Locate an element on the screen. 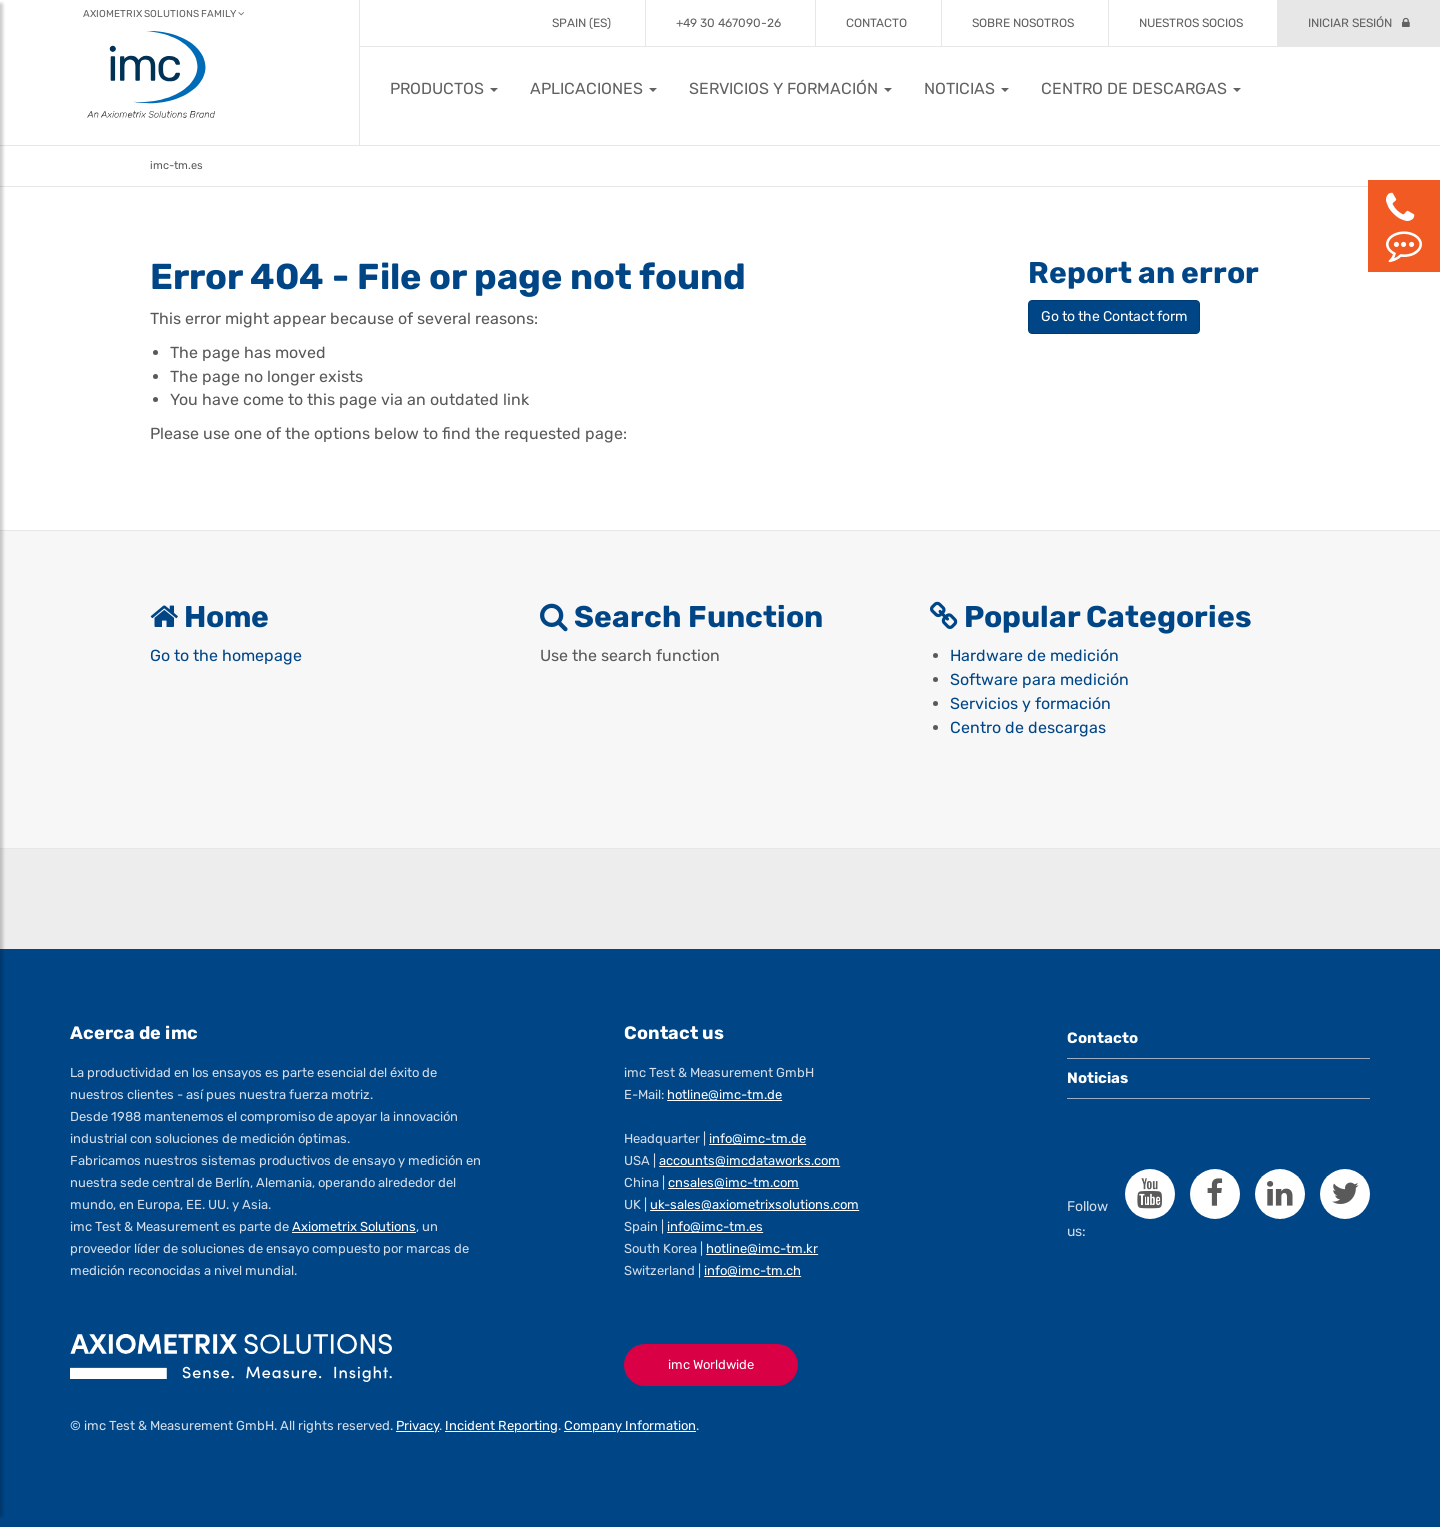 The width and height of the screenshot is (1440, 1527). hotline@imc-tm.de is located at coordinates (724, 1095).